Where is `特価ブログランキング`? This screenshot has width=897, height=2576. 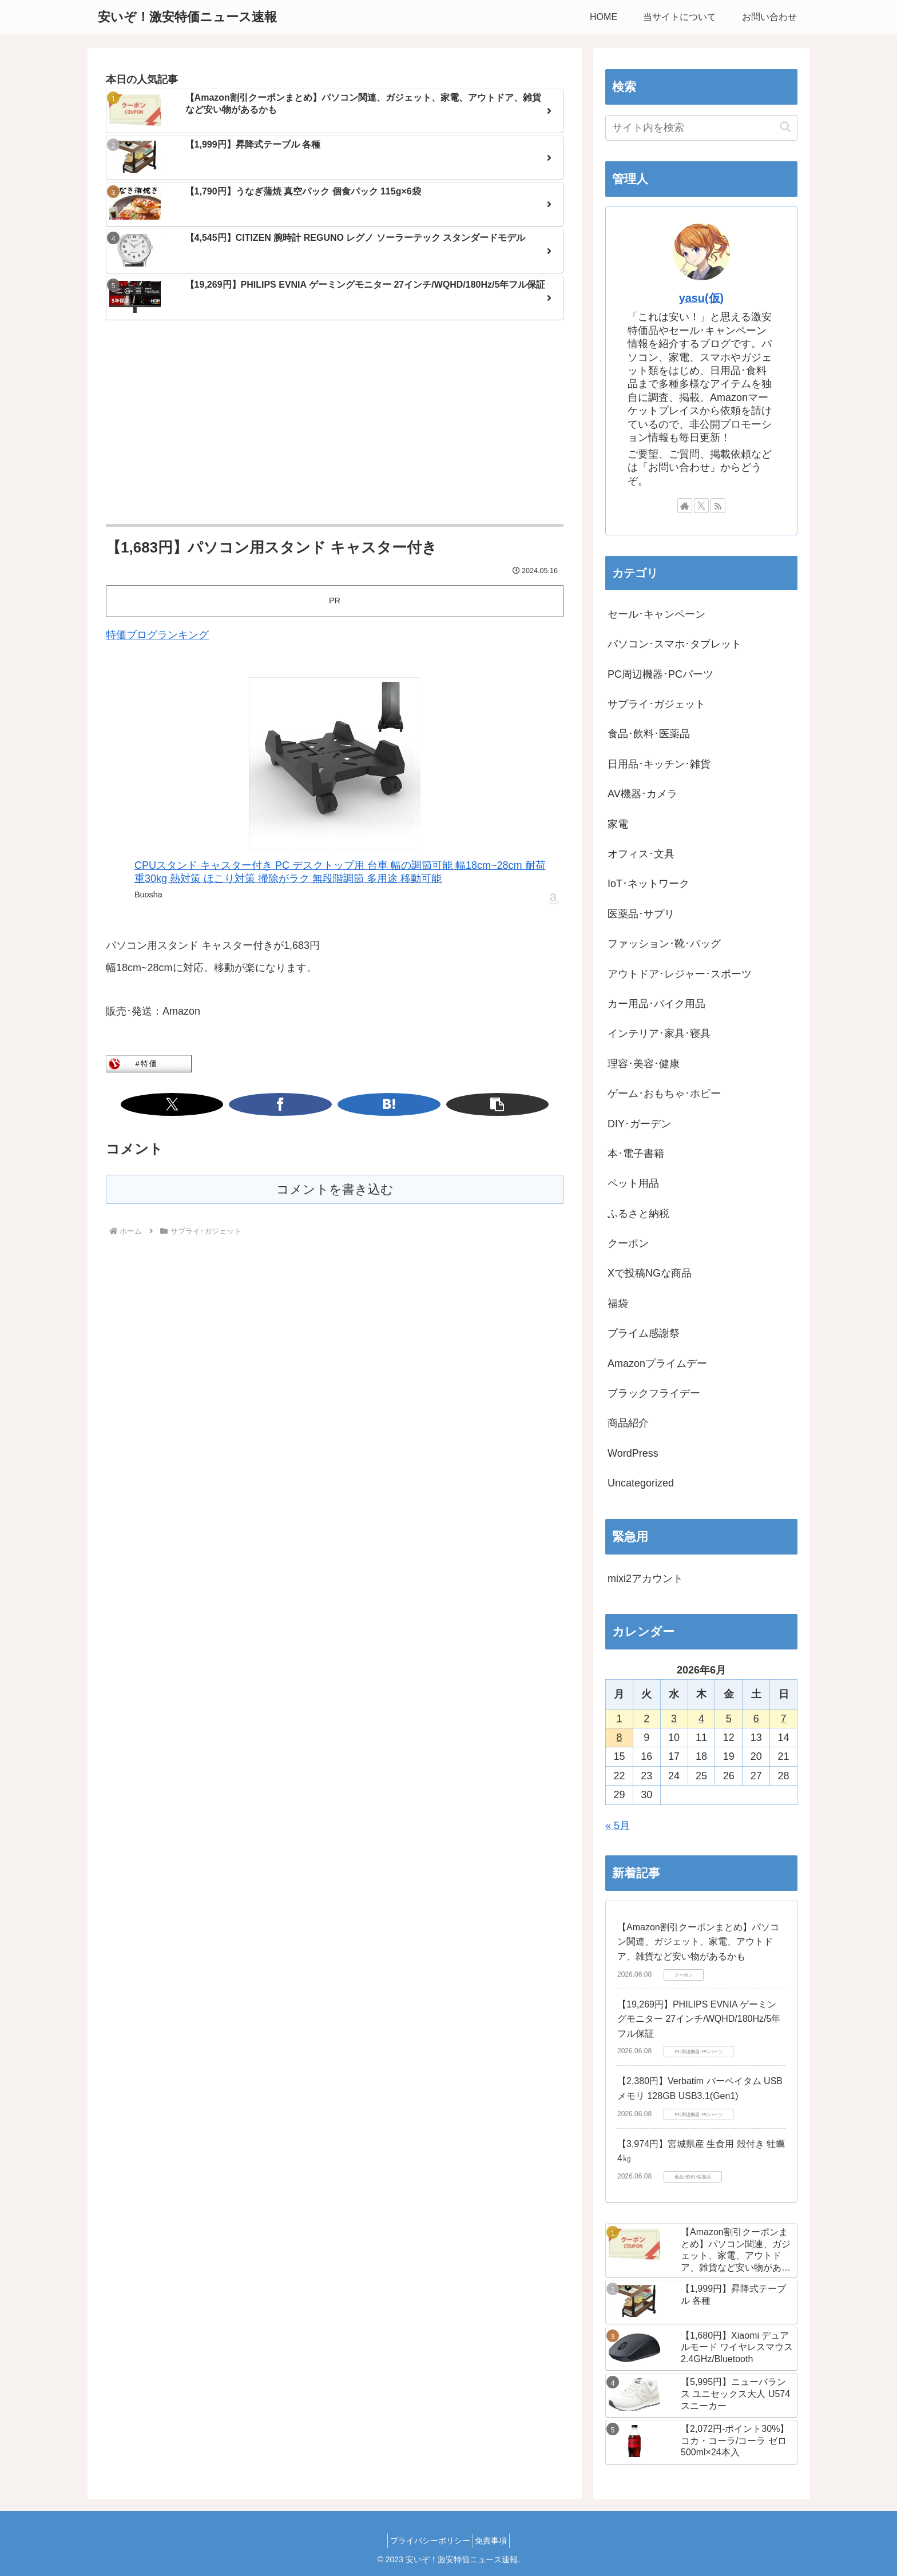 特価ブログランキング is located at coordinates (157, 635).